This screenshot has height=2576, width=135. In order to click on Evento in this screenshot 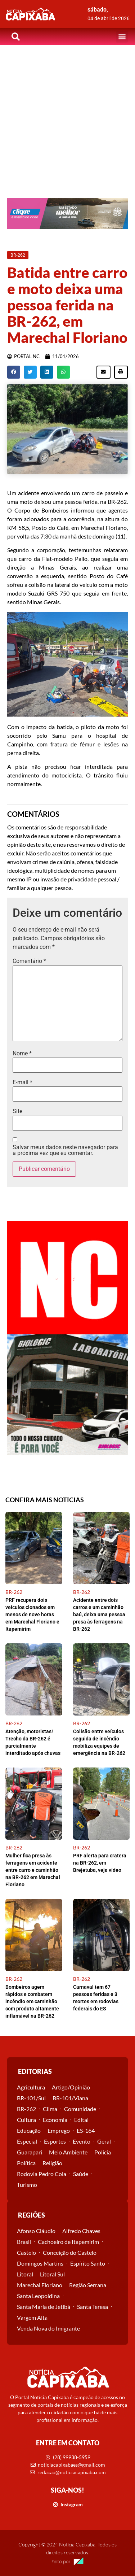, I will do `click(81, 2141)`.